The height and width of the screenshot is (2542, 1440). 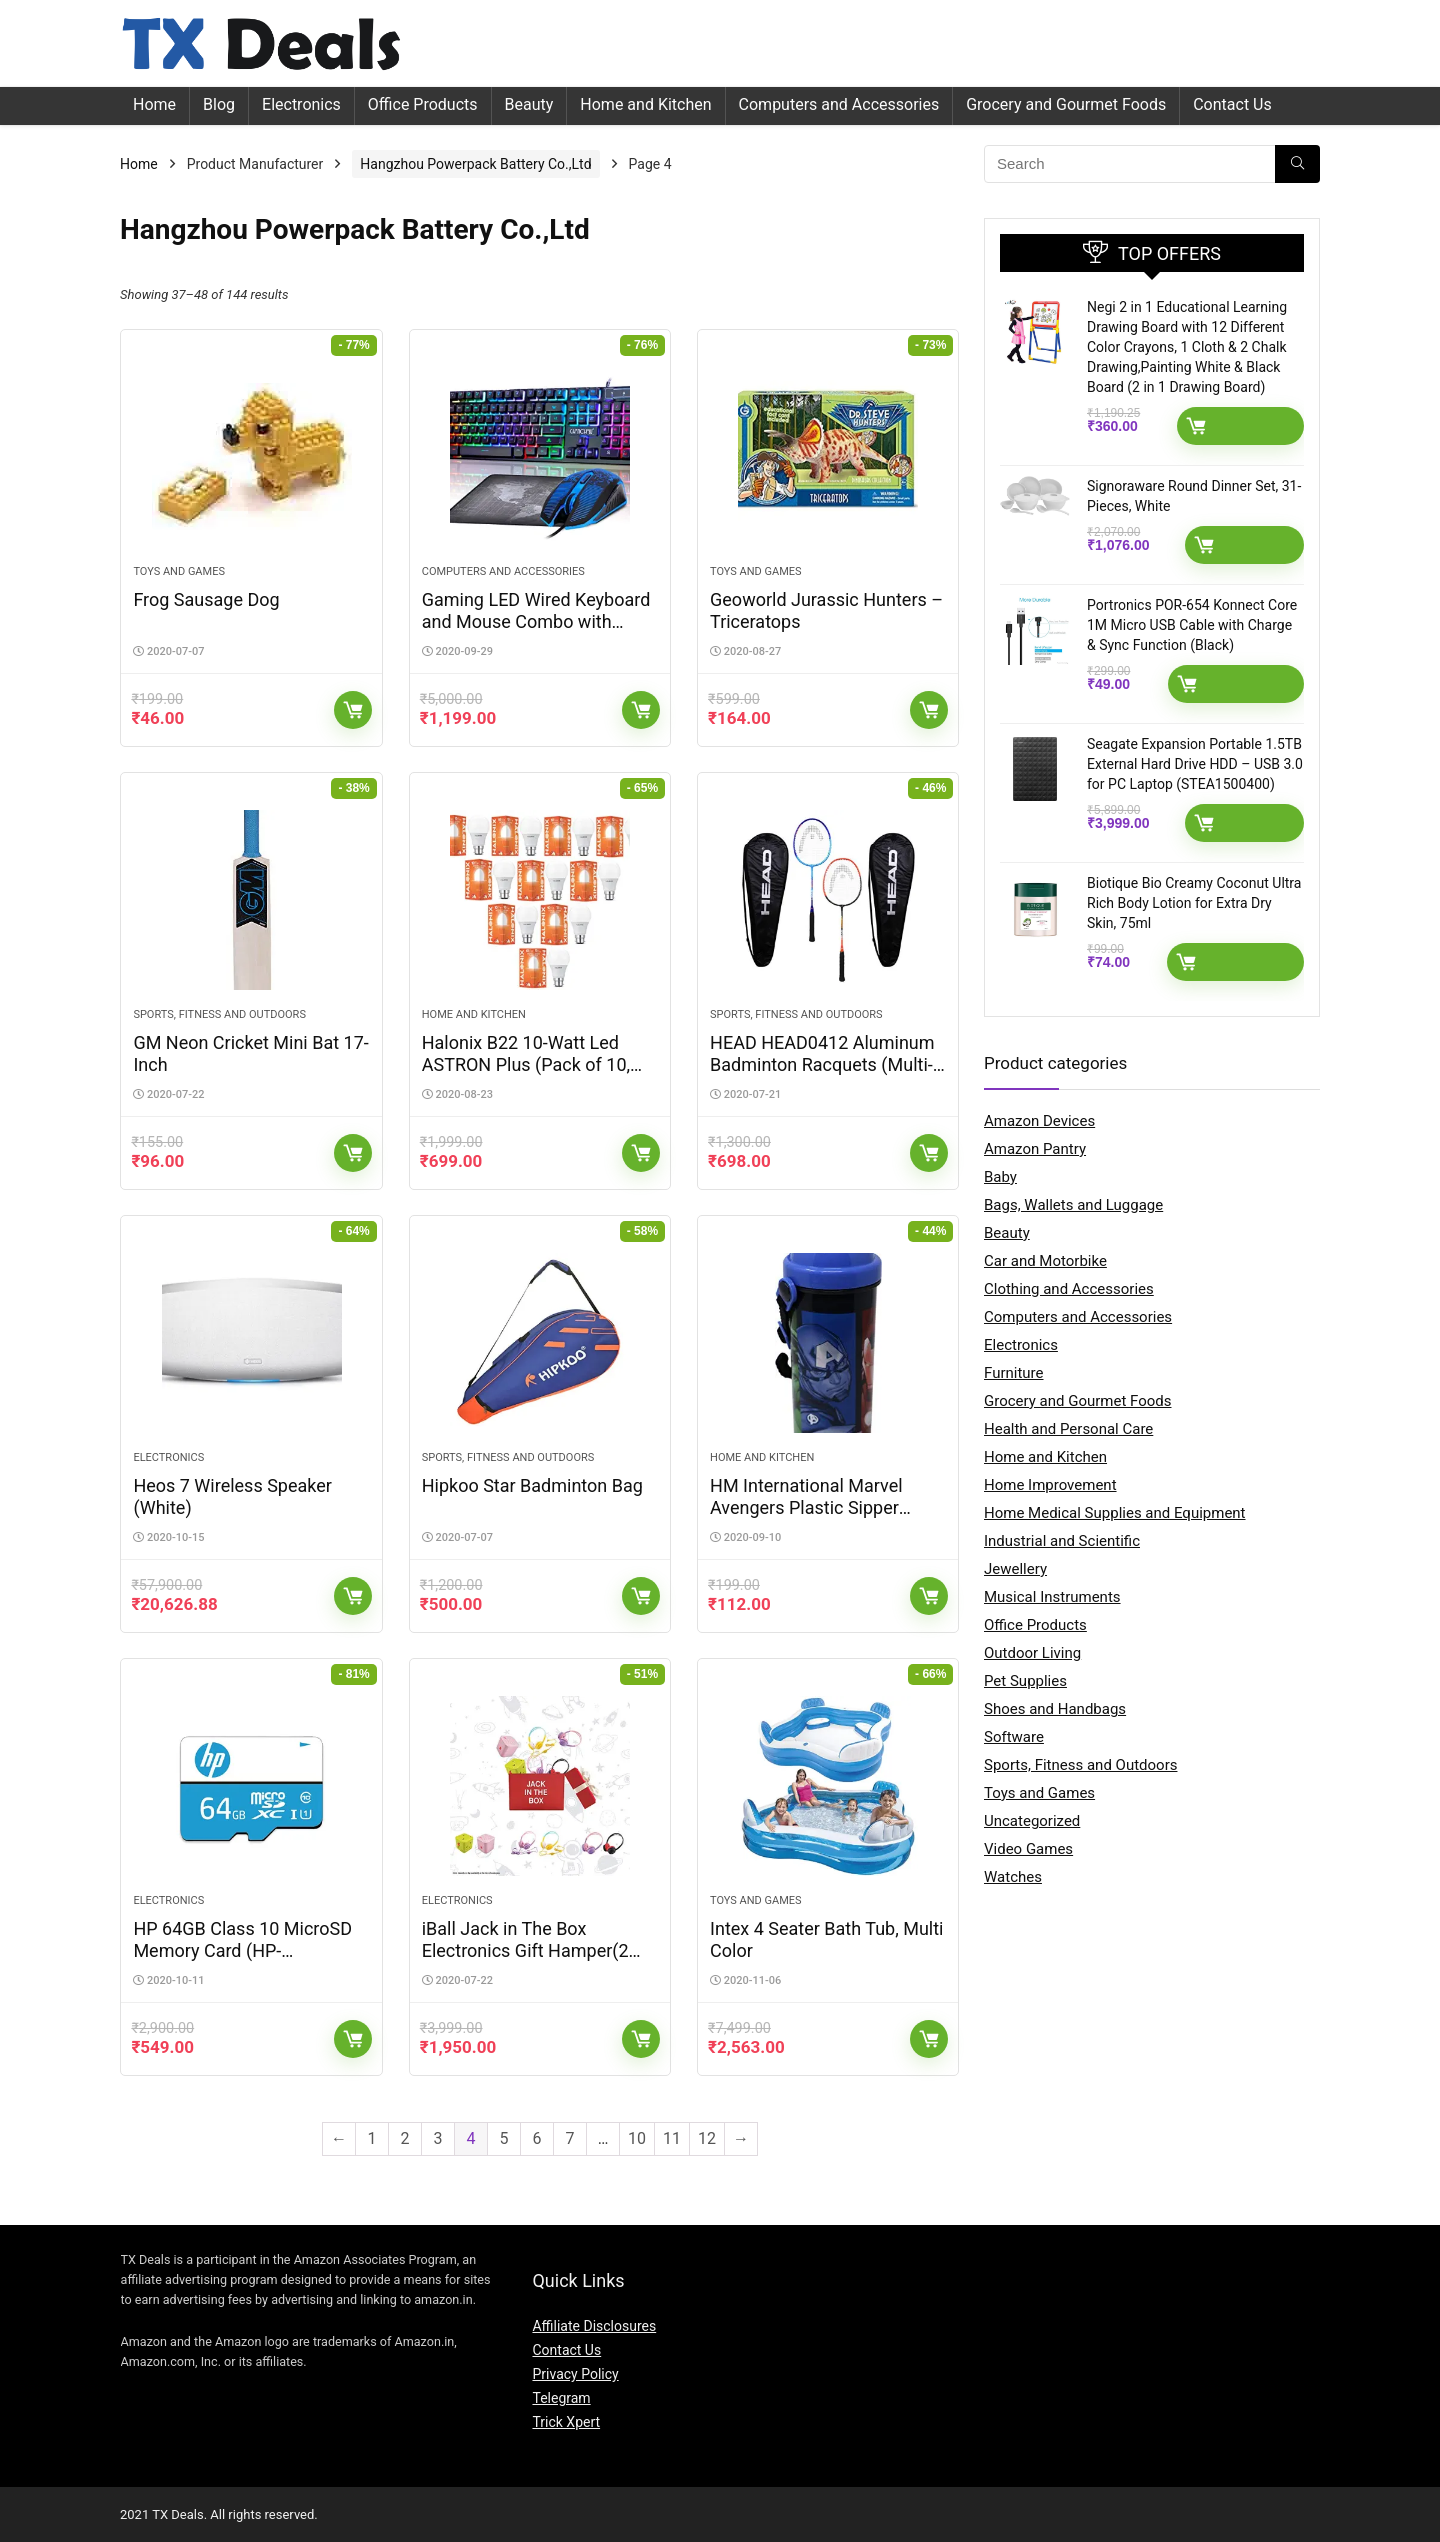 I want to click on Trick Xpert, so click(x=566, y=2422).